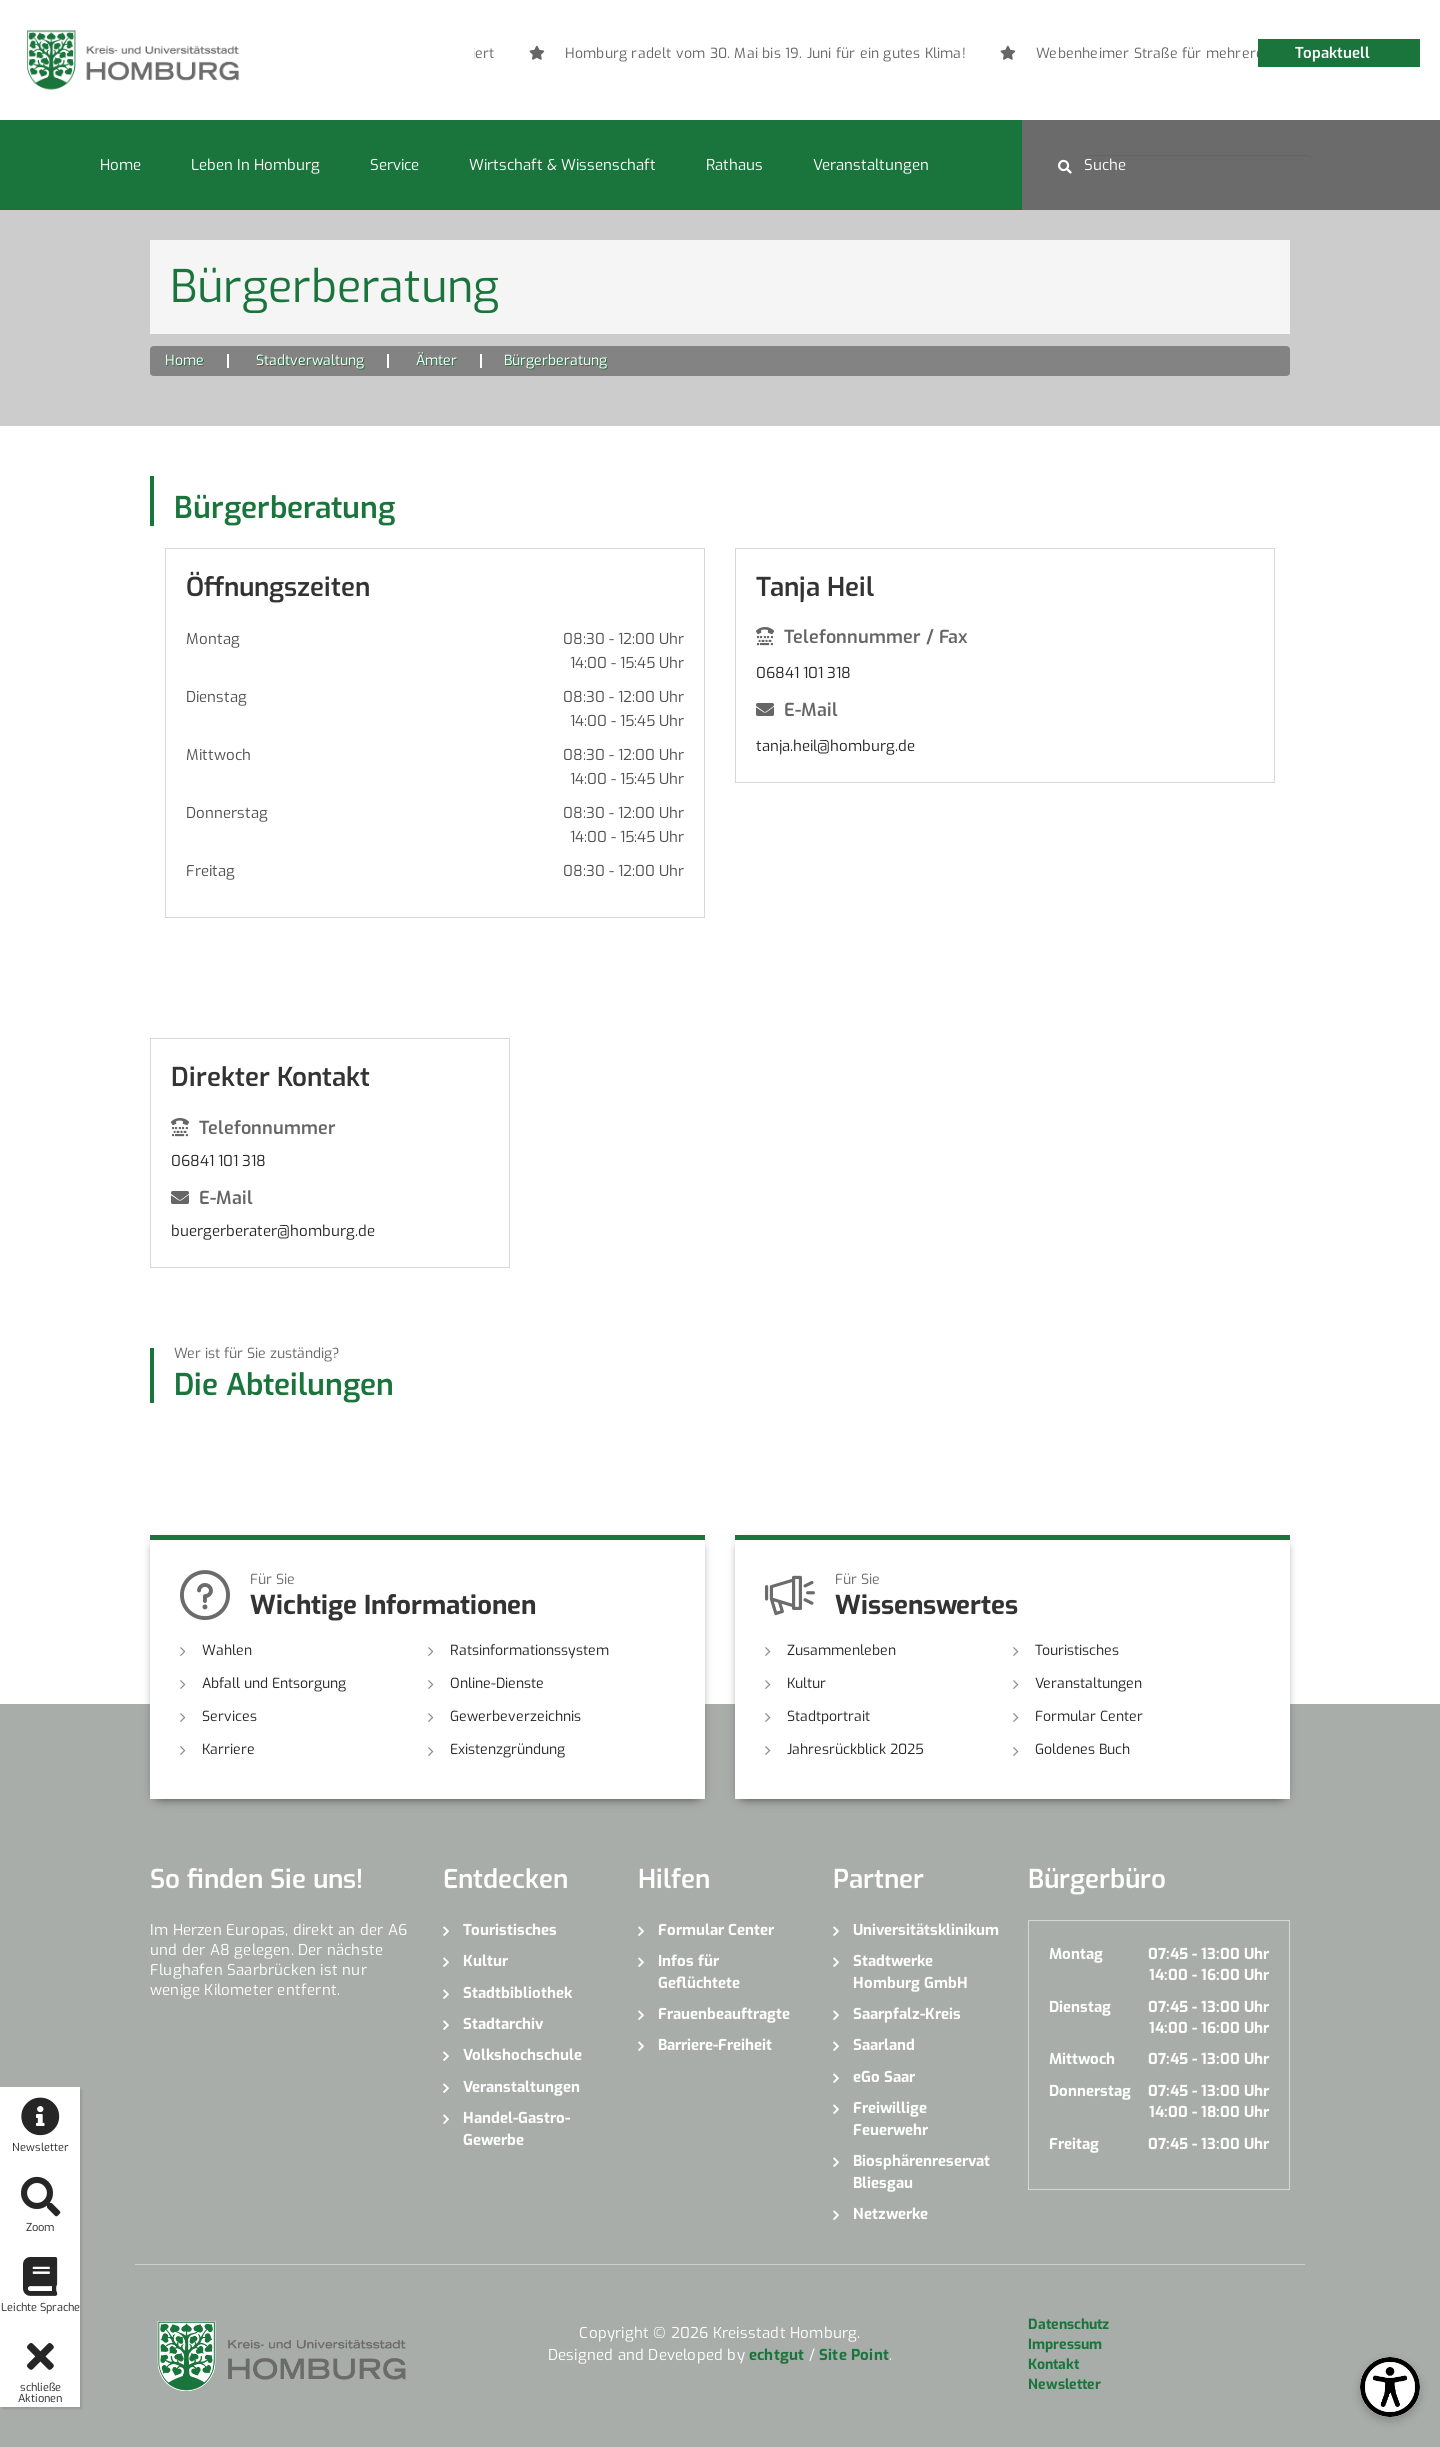 This screenshot has height=2447, width=1440. Describe the element at coordinates (734, 165) in the screenshot. I see `Rathaus` at that location.